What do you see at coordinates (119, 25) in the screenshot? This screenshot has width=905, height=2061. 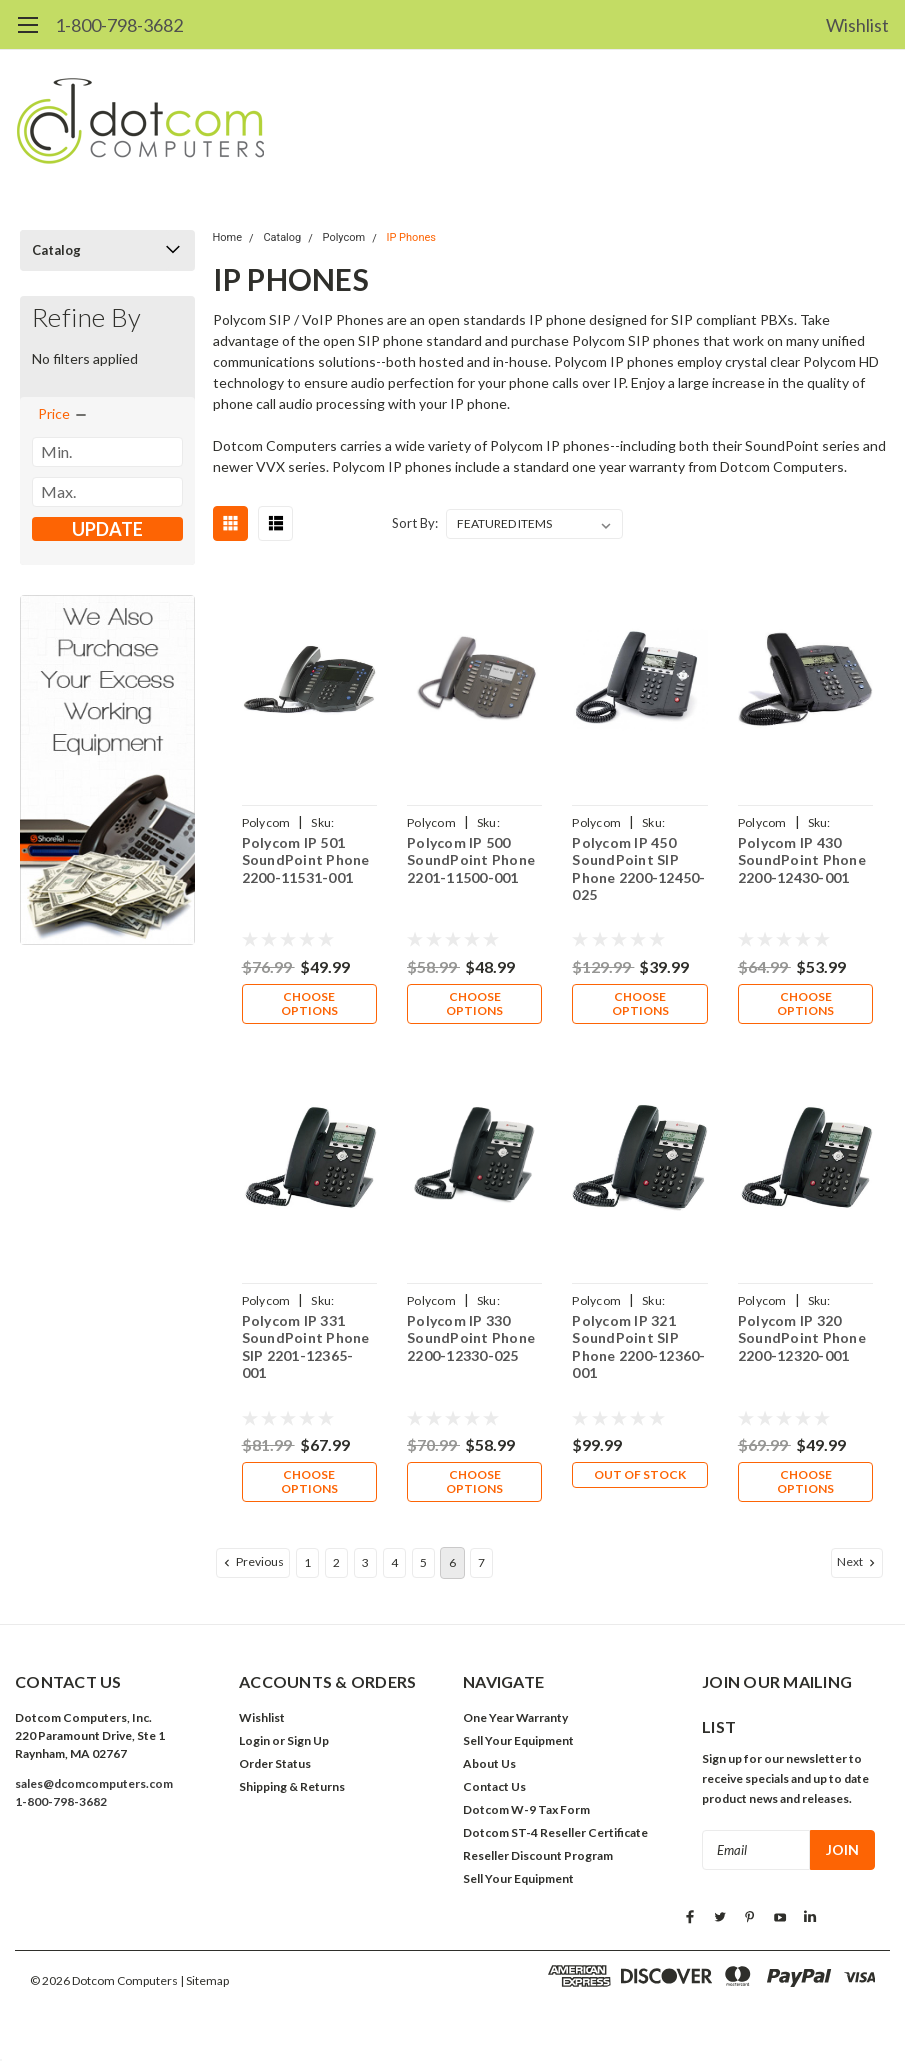 I see `1-800-798-3682` at bounding box center [119, 25].